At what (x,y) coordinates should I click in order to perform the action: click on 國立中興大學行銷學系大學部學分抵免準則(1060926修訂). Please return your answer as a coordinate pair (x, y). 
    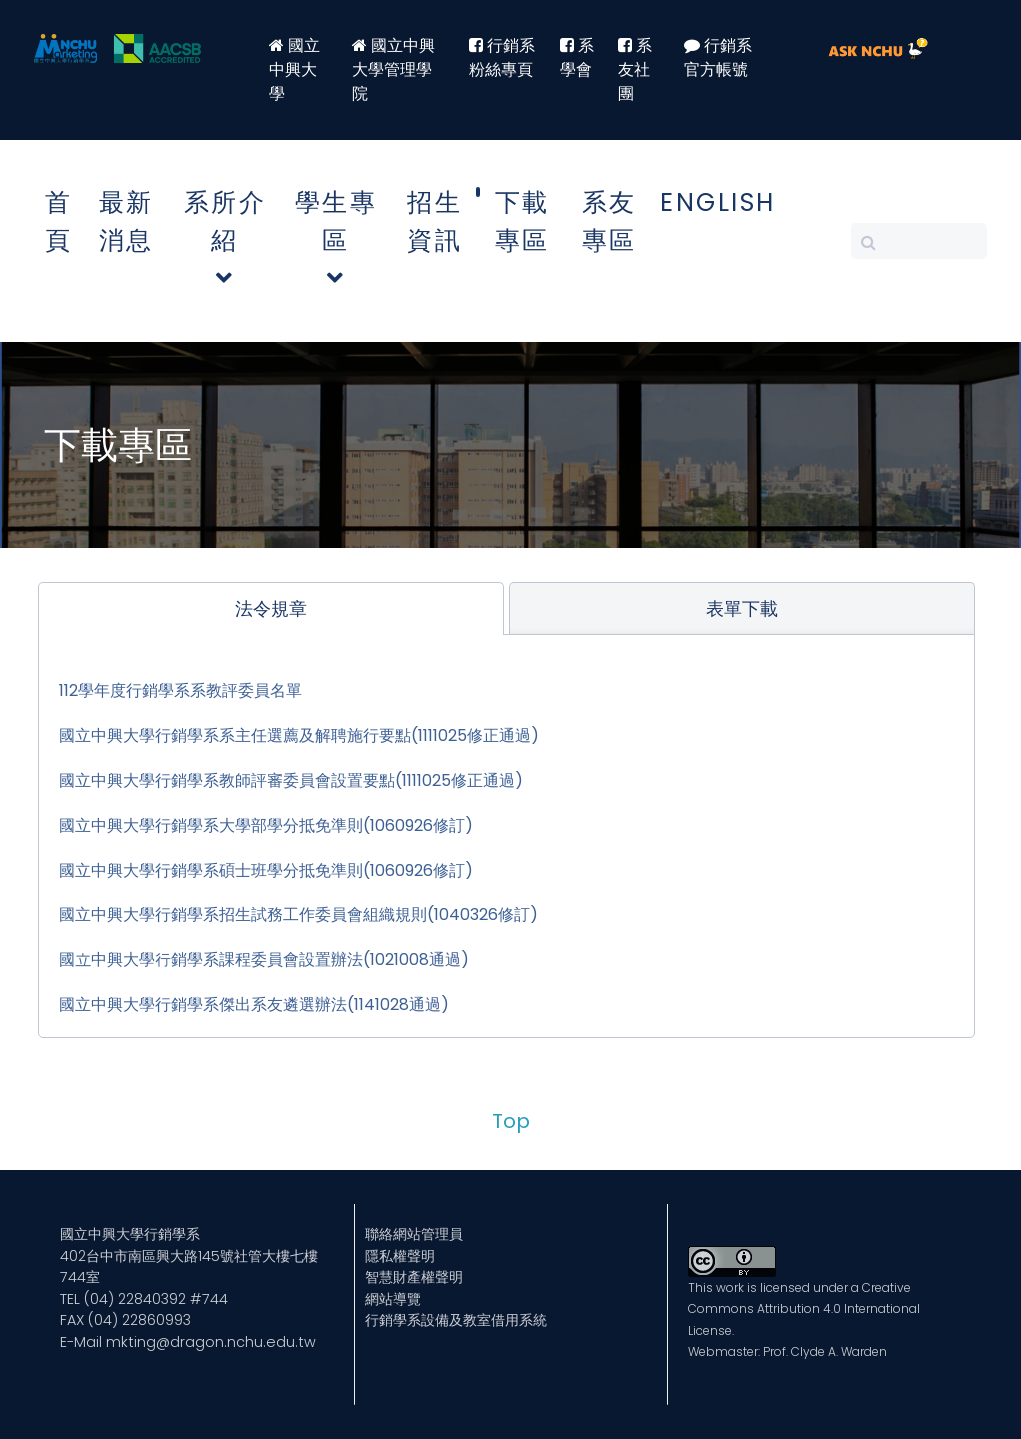
    Looking at the image, I should click on (266, 825).